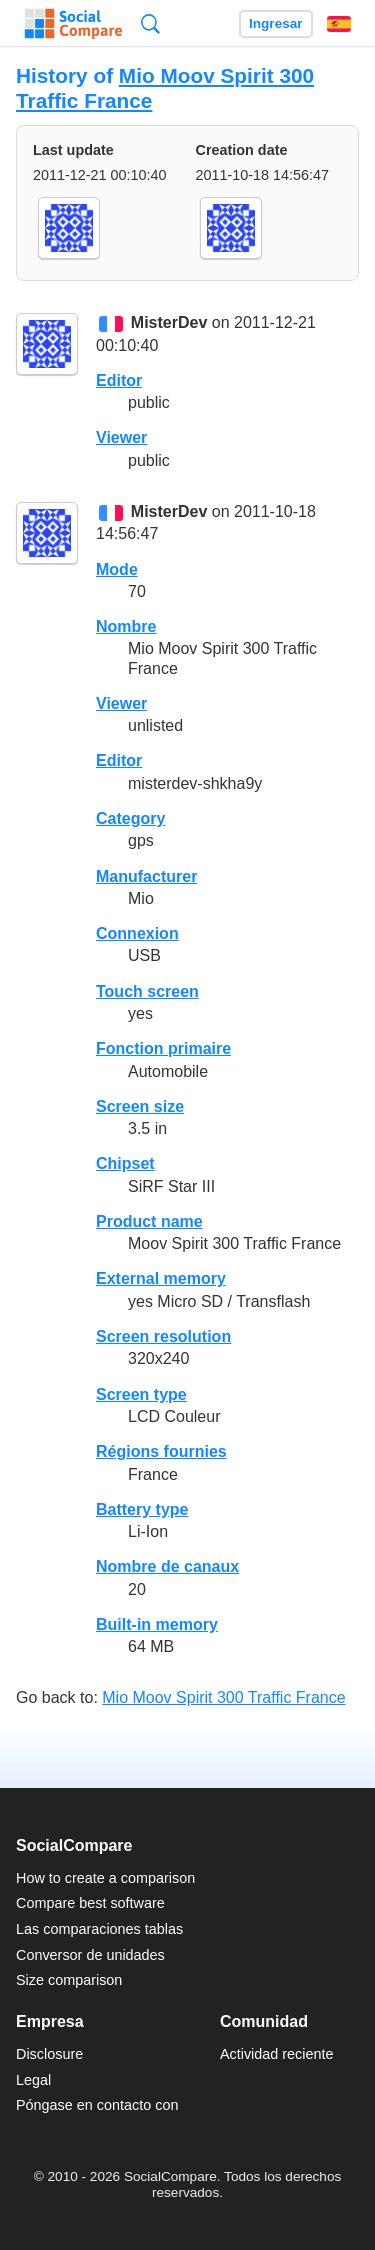 Image resolution: width=375 pixels, height=2250 pixels. Describe the element at coordinates (69, 1980) in the screenshot. I see `Size comparison` at that location.